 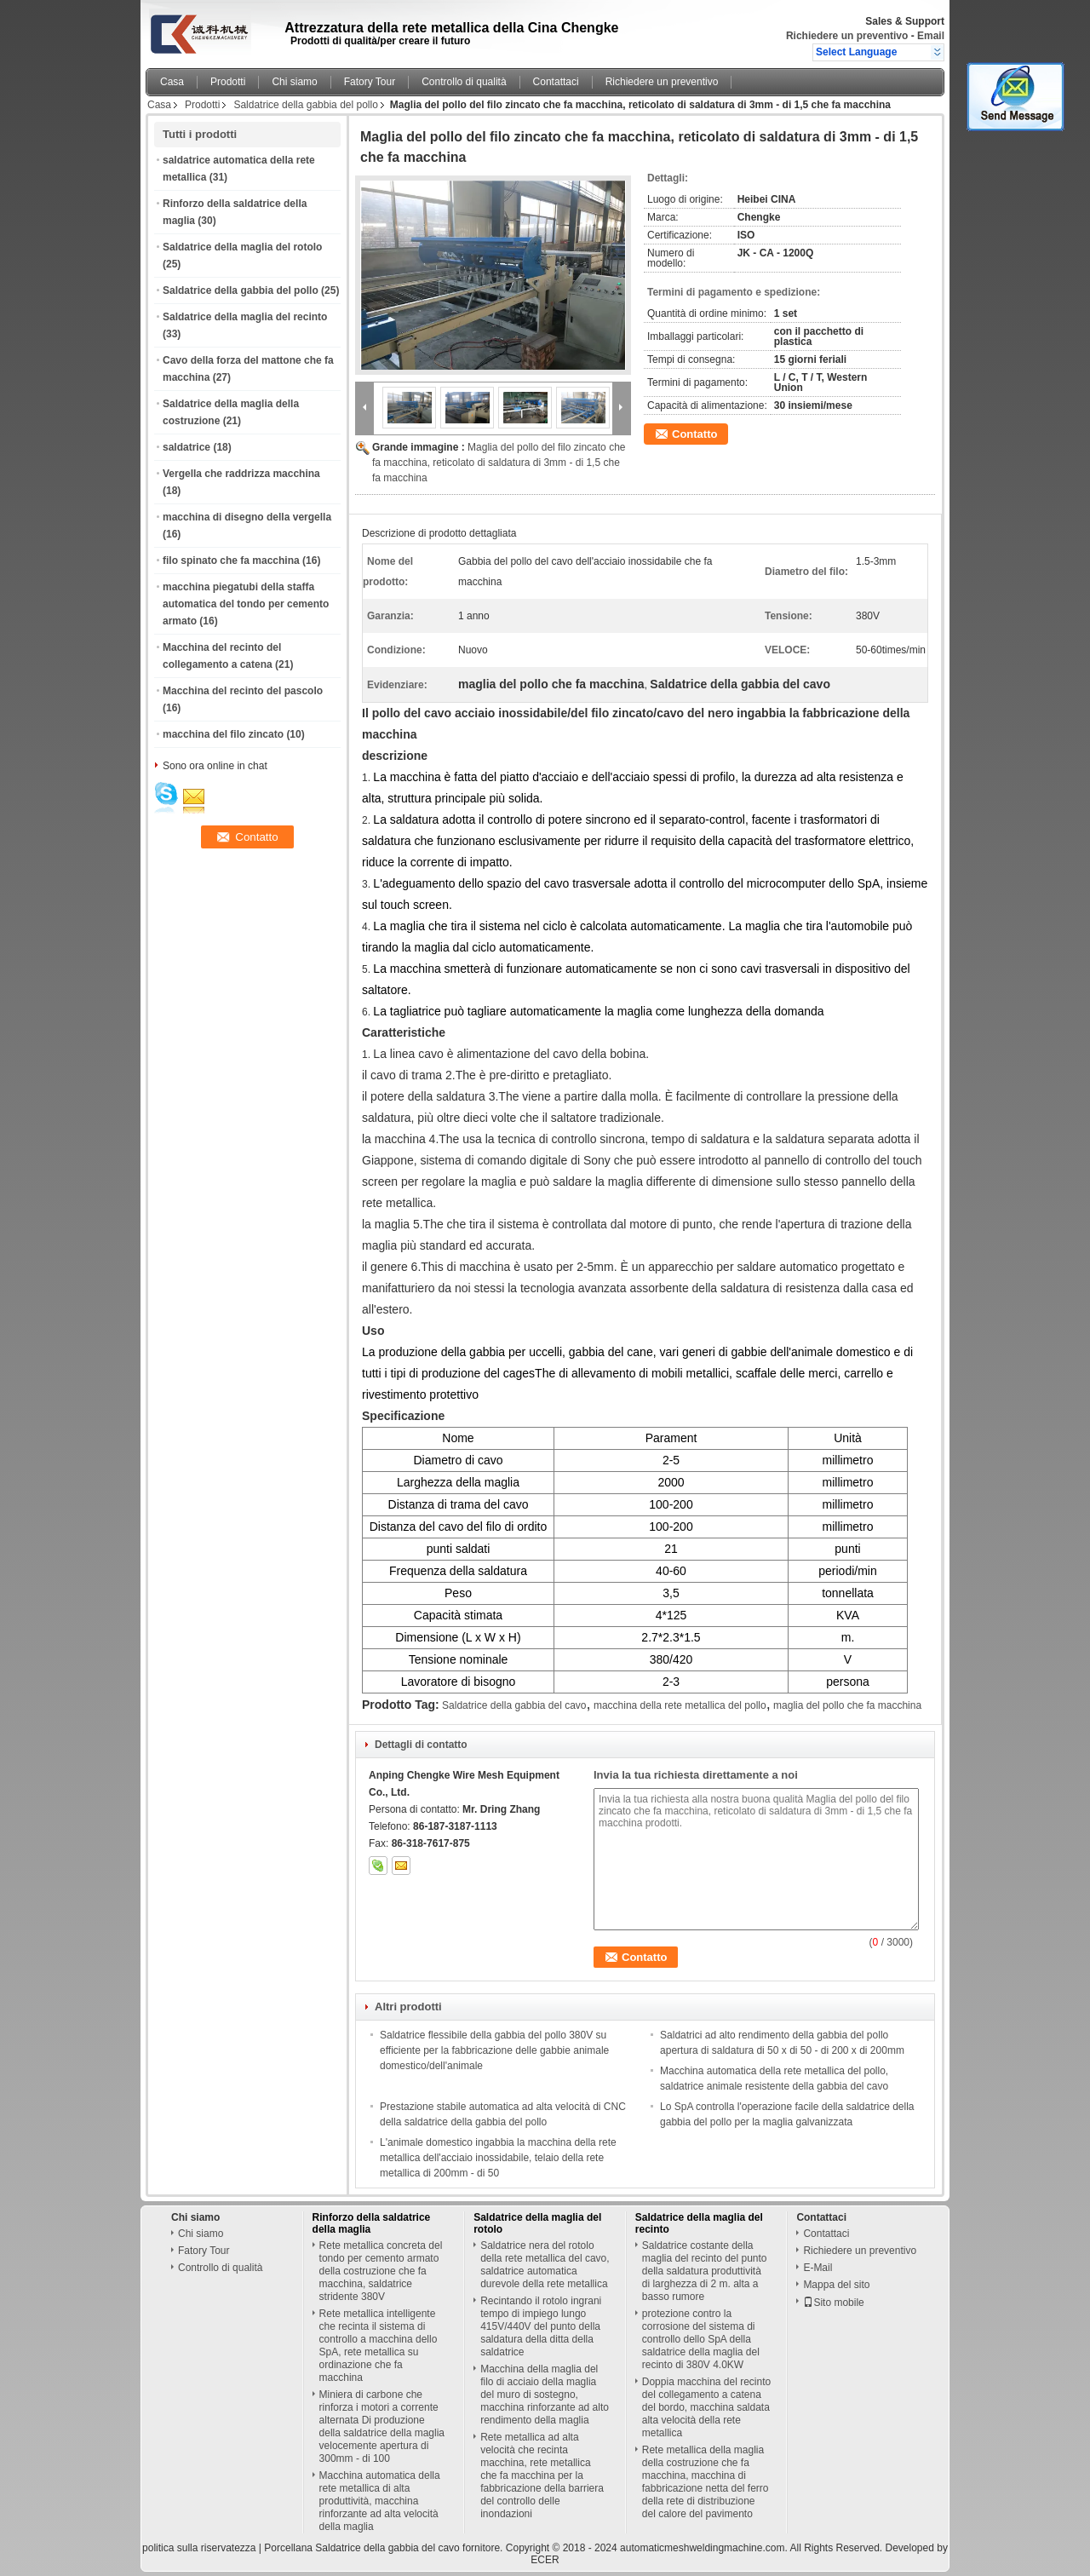 I want to click on Vergella che raddrizza macchina, so click(x=241, y=474).